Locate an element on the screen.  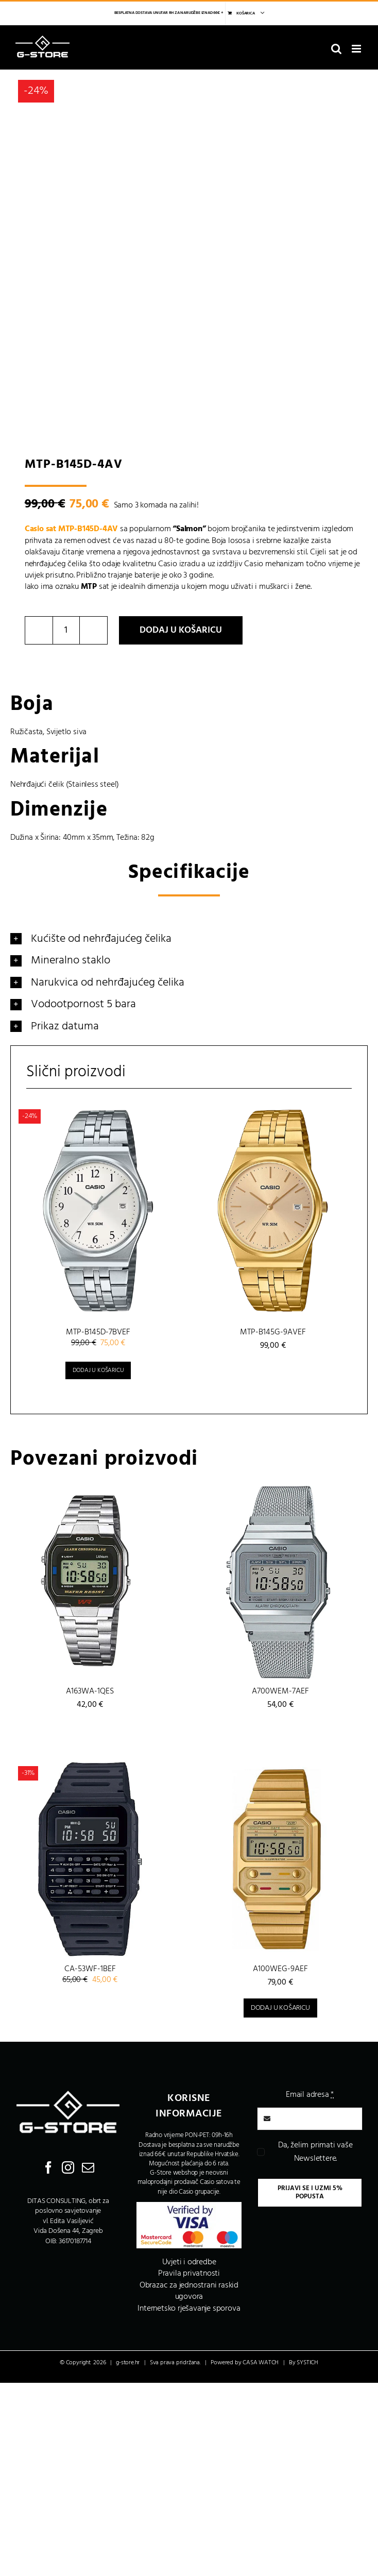
Dodaj u košaricu [Dodaj u košaricu: “A100WEG-9AEF”] is located at coordinates (280, 2008).